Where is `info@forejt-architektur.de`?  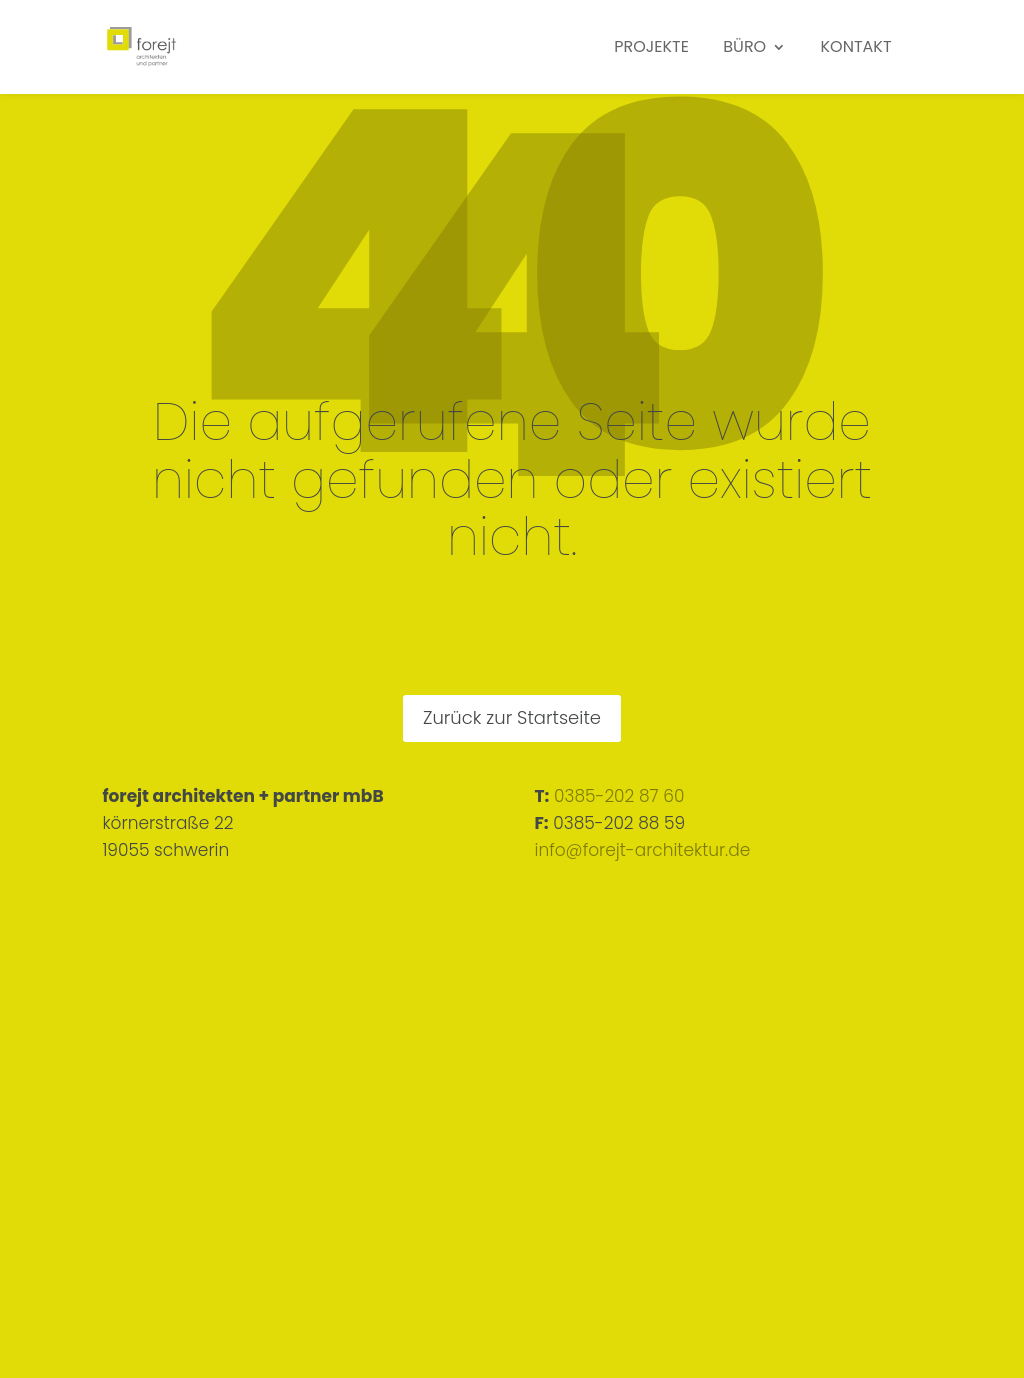 info@forejt-architektur.de is located at coordinates (643, 850).